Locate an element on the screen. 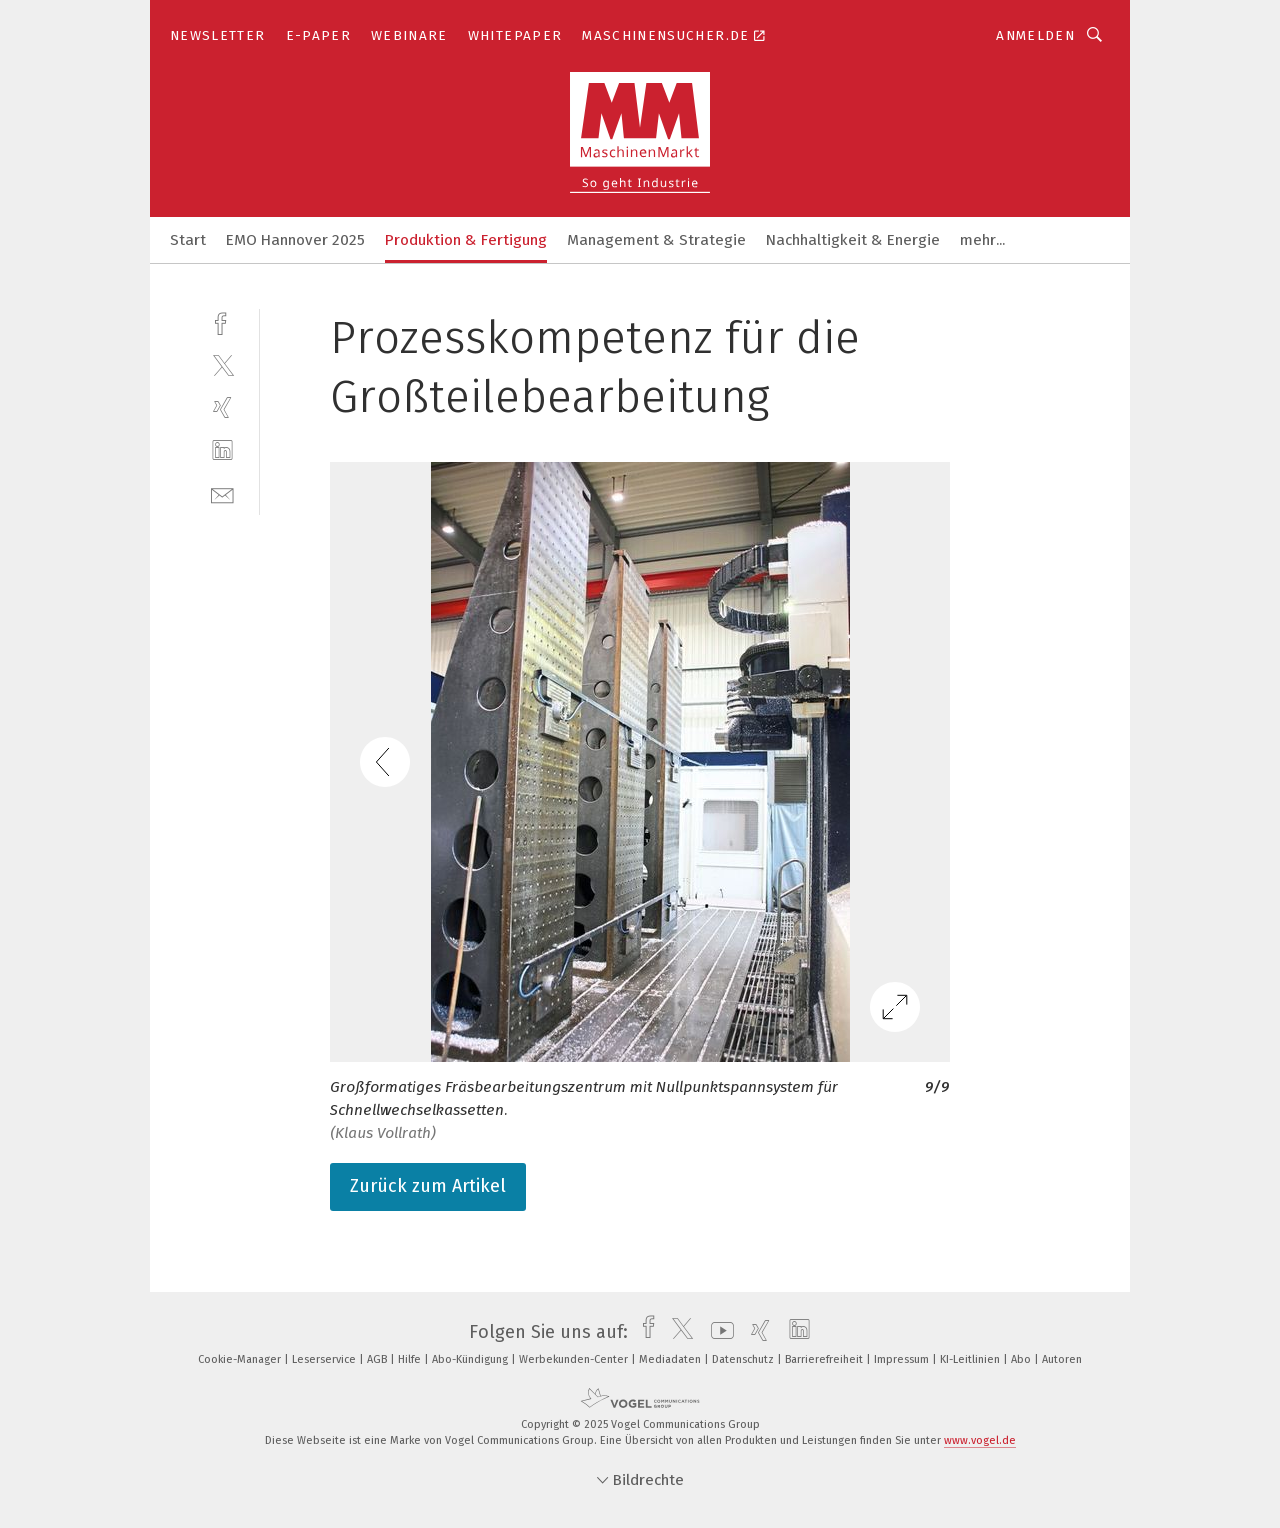 This screenshot has width=1280, height=1528. Abo-Kündigung is located at coordinates (471, 1359).